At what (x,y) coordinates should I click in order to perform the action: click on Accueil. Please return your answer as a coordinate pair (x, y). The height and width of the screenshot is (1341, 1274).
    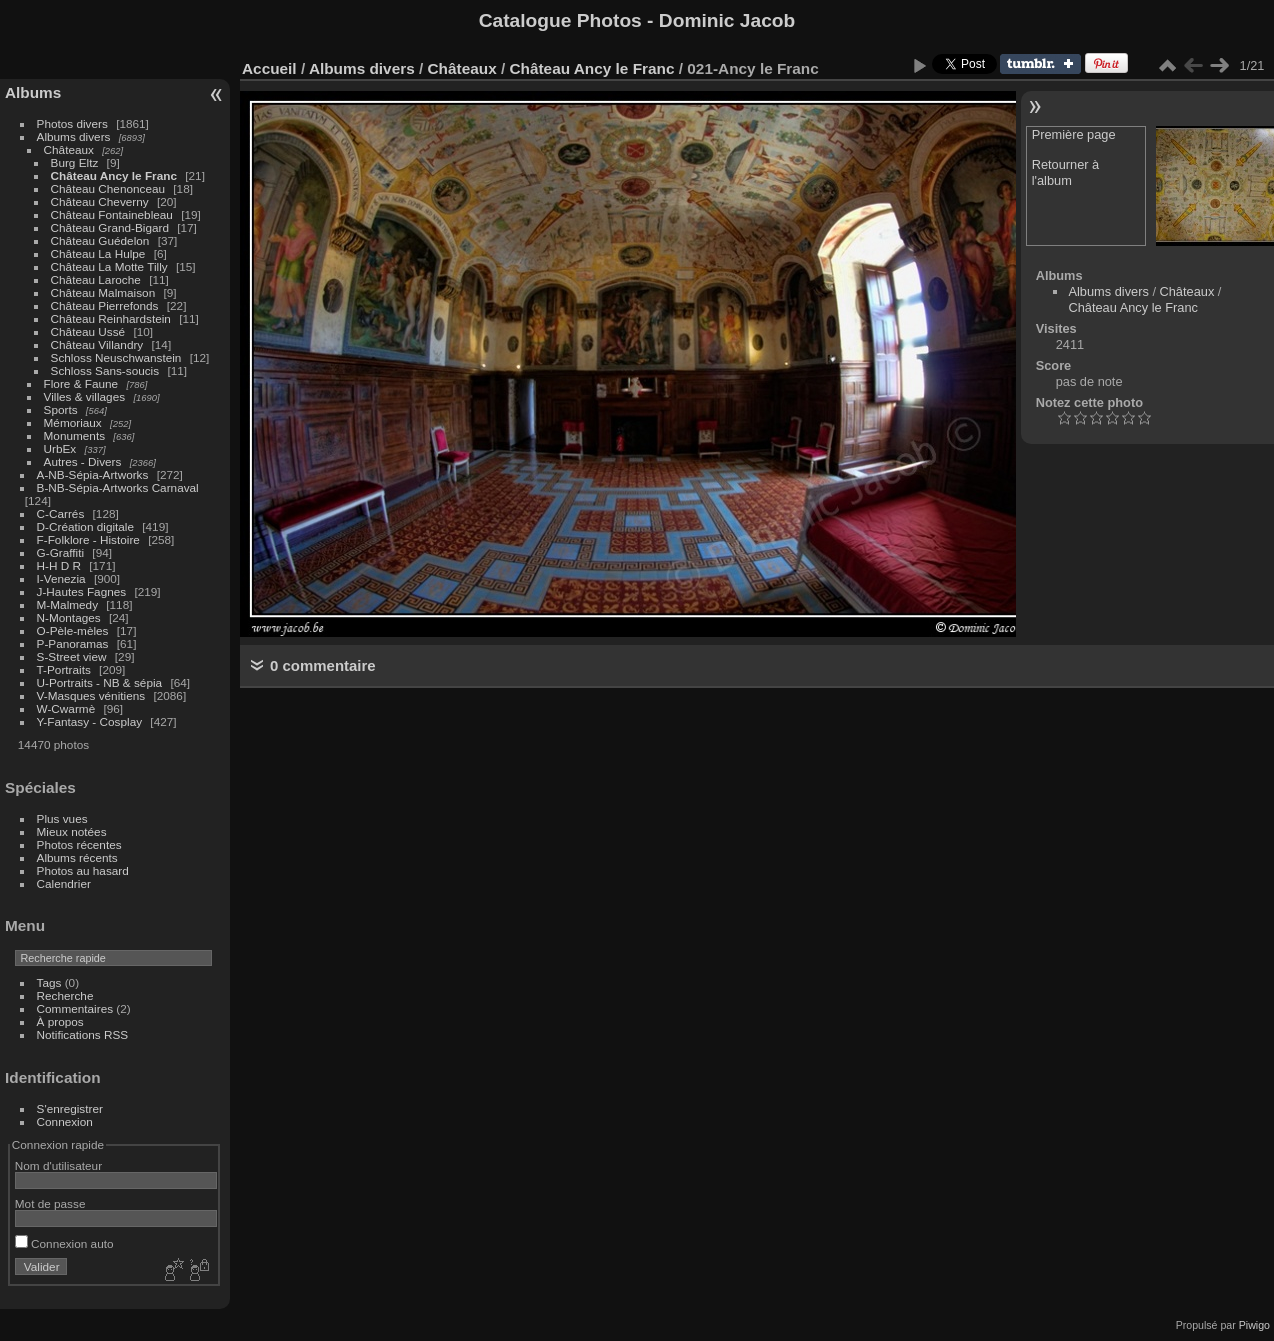
    Looking at the image, I should click on (269, 68).